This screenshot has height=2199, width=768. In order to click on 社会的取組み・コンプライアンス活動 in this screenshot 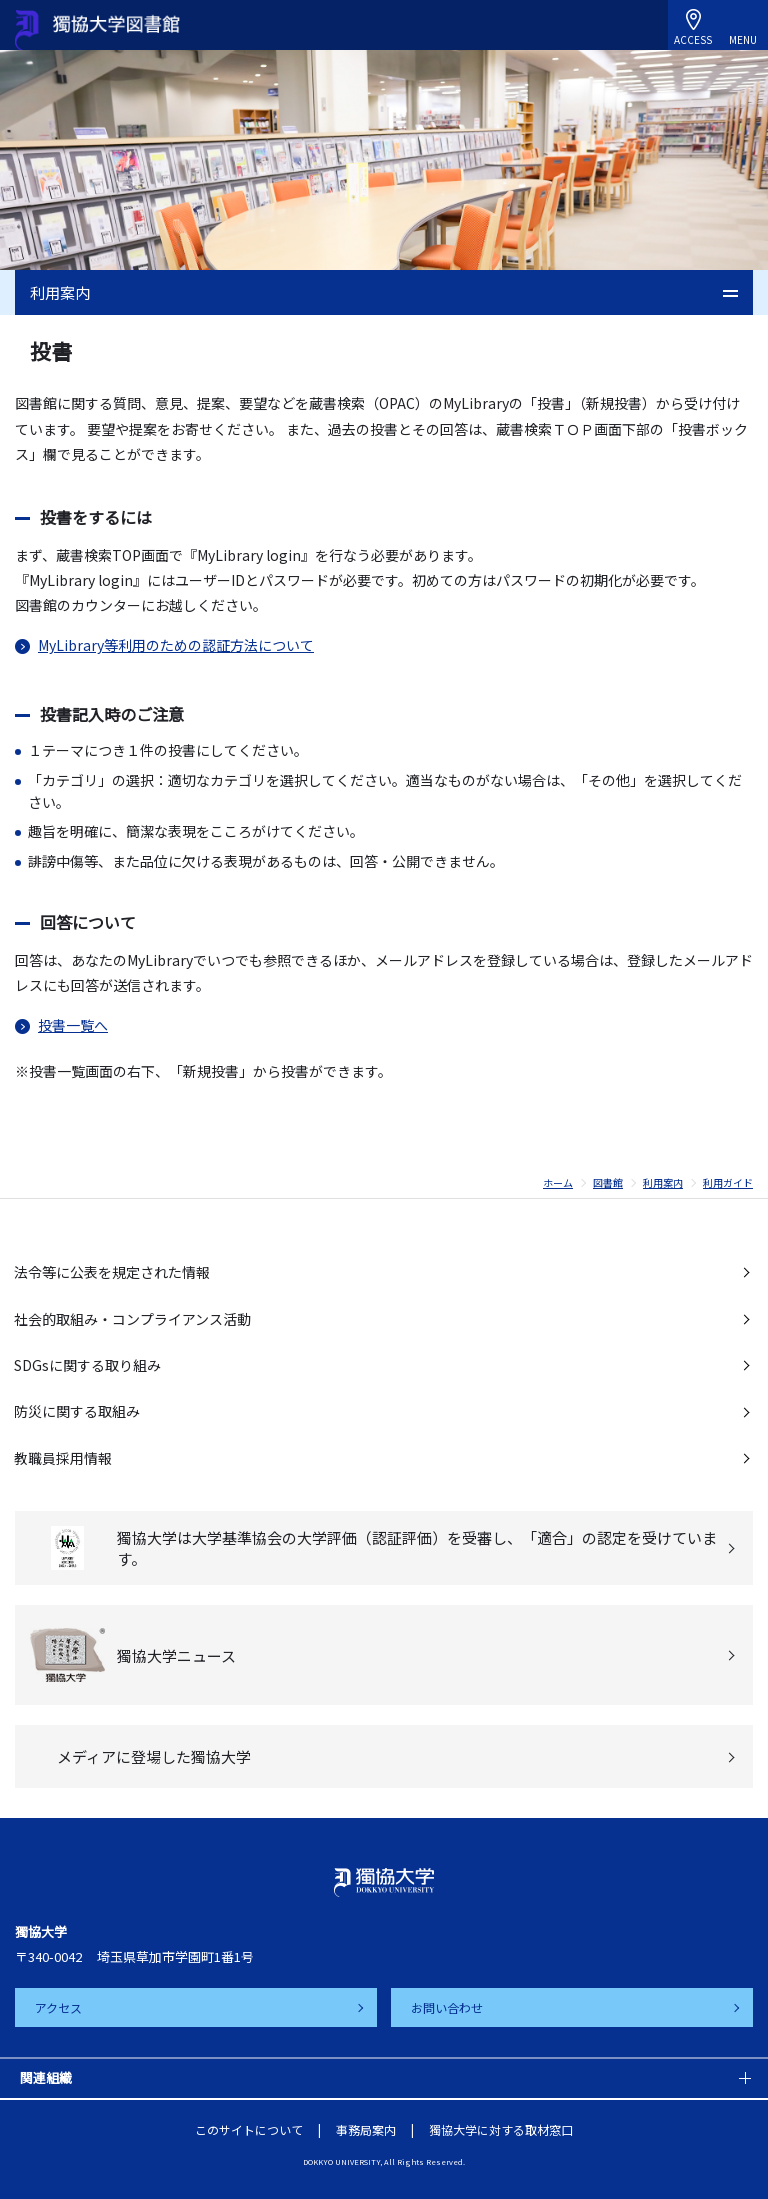, I will do `click(132, 1319)`.